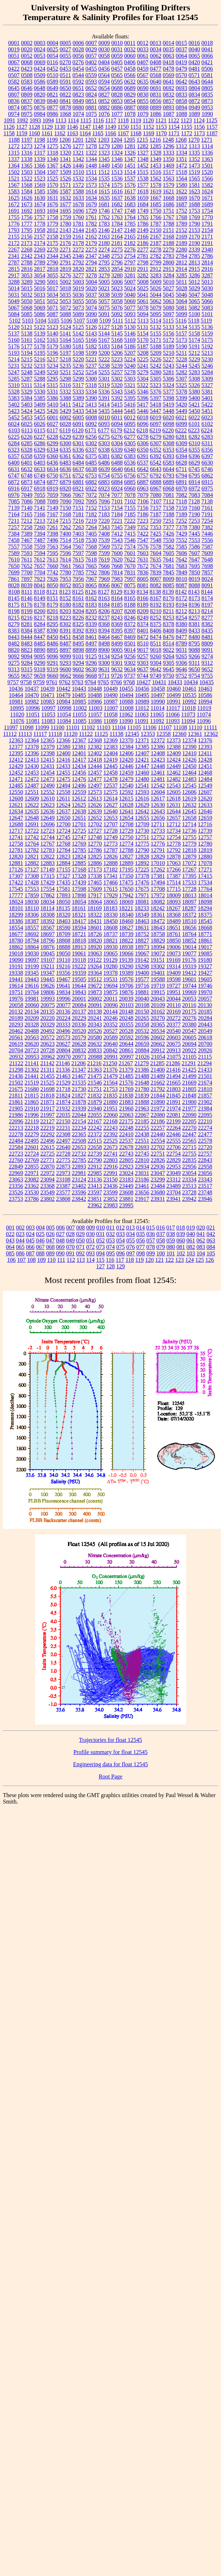  What do you see at coordinates (181, 379) in the screenshot?
I see `5307` at bounding box center [181, 379].